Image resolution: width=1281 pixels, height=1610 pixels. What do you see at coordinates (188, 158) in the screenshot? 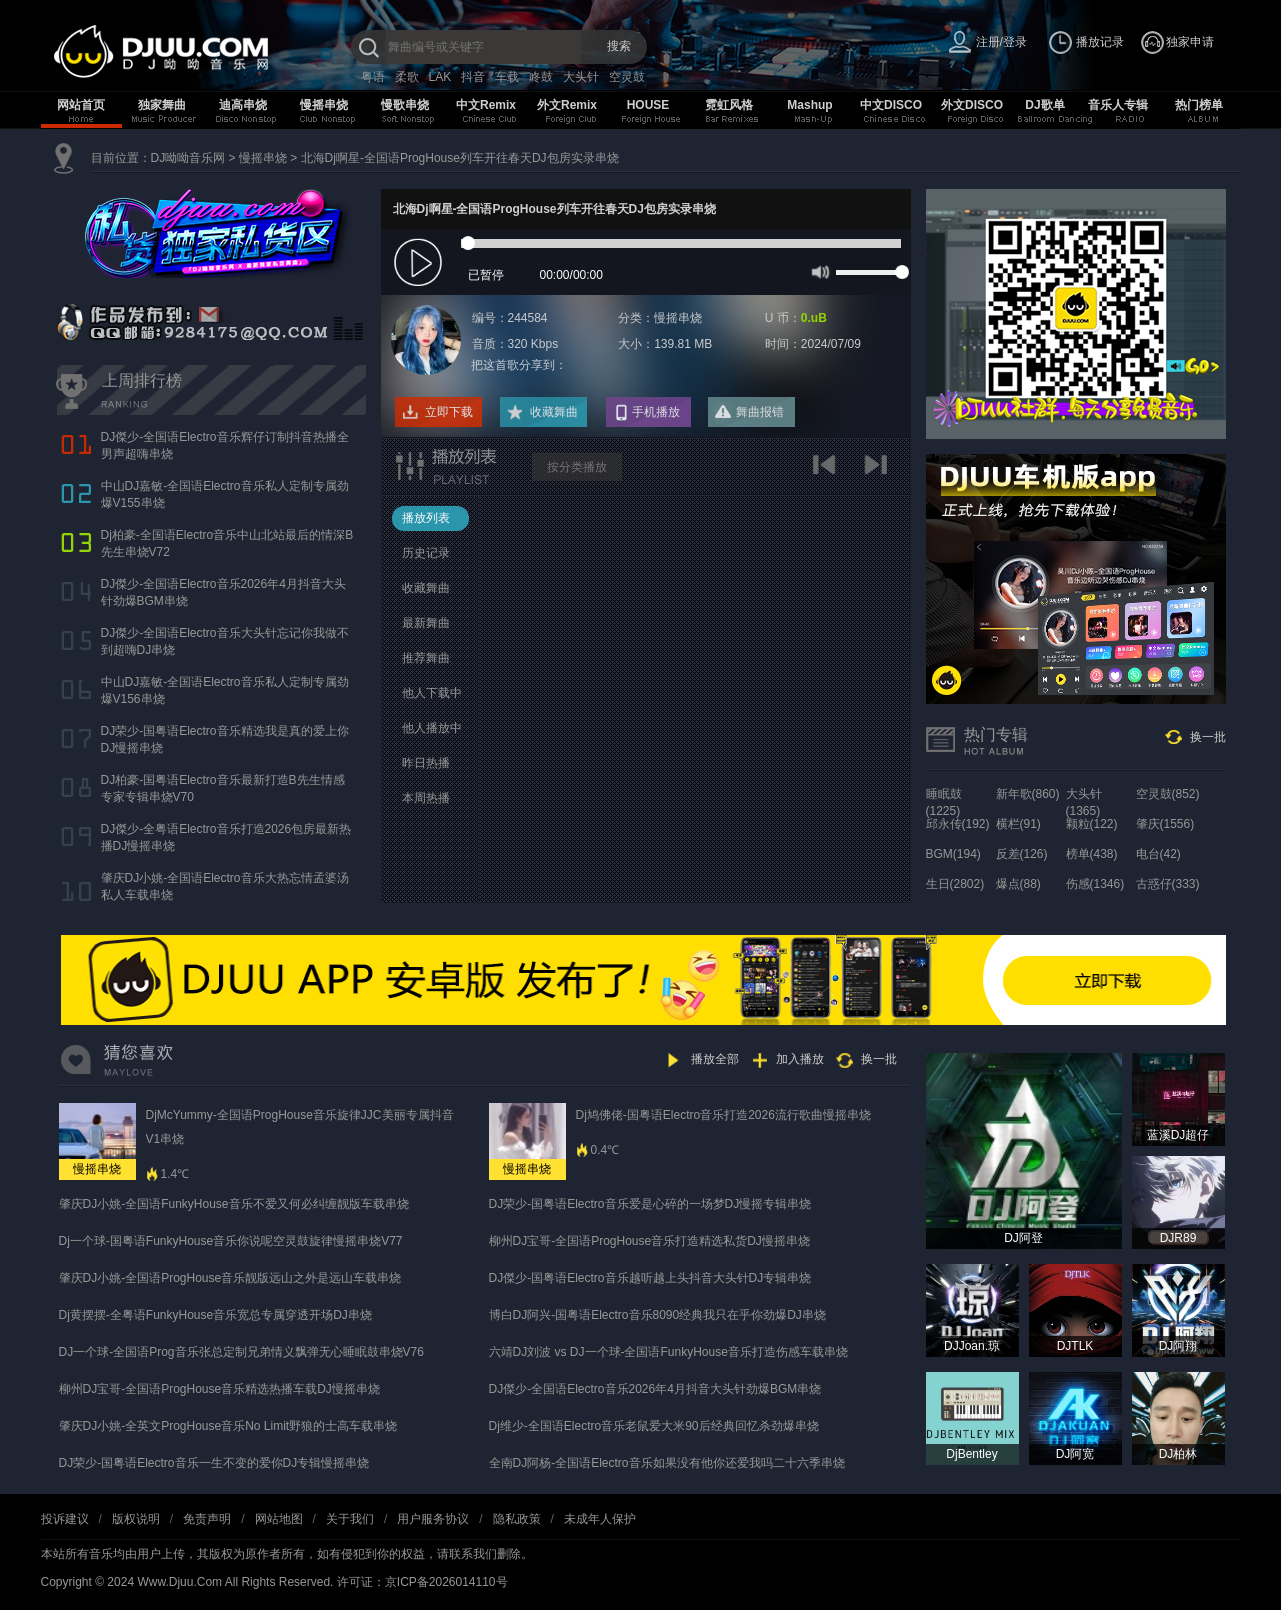
I see `DJ呦呦音乐网` at bounding box center [188, 158].